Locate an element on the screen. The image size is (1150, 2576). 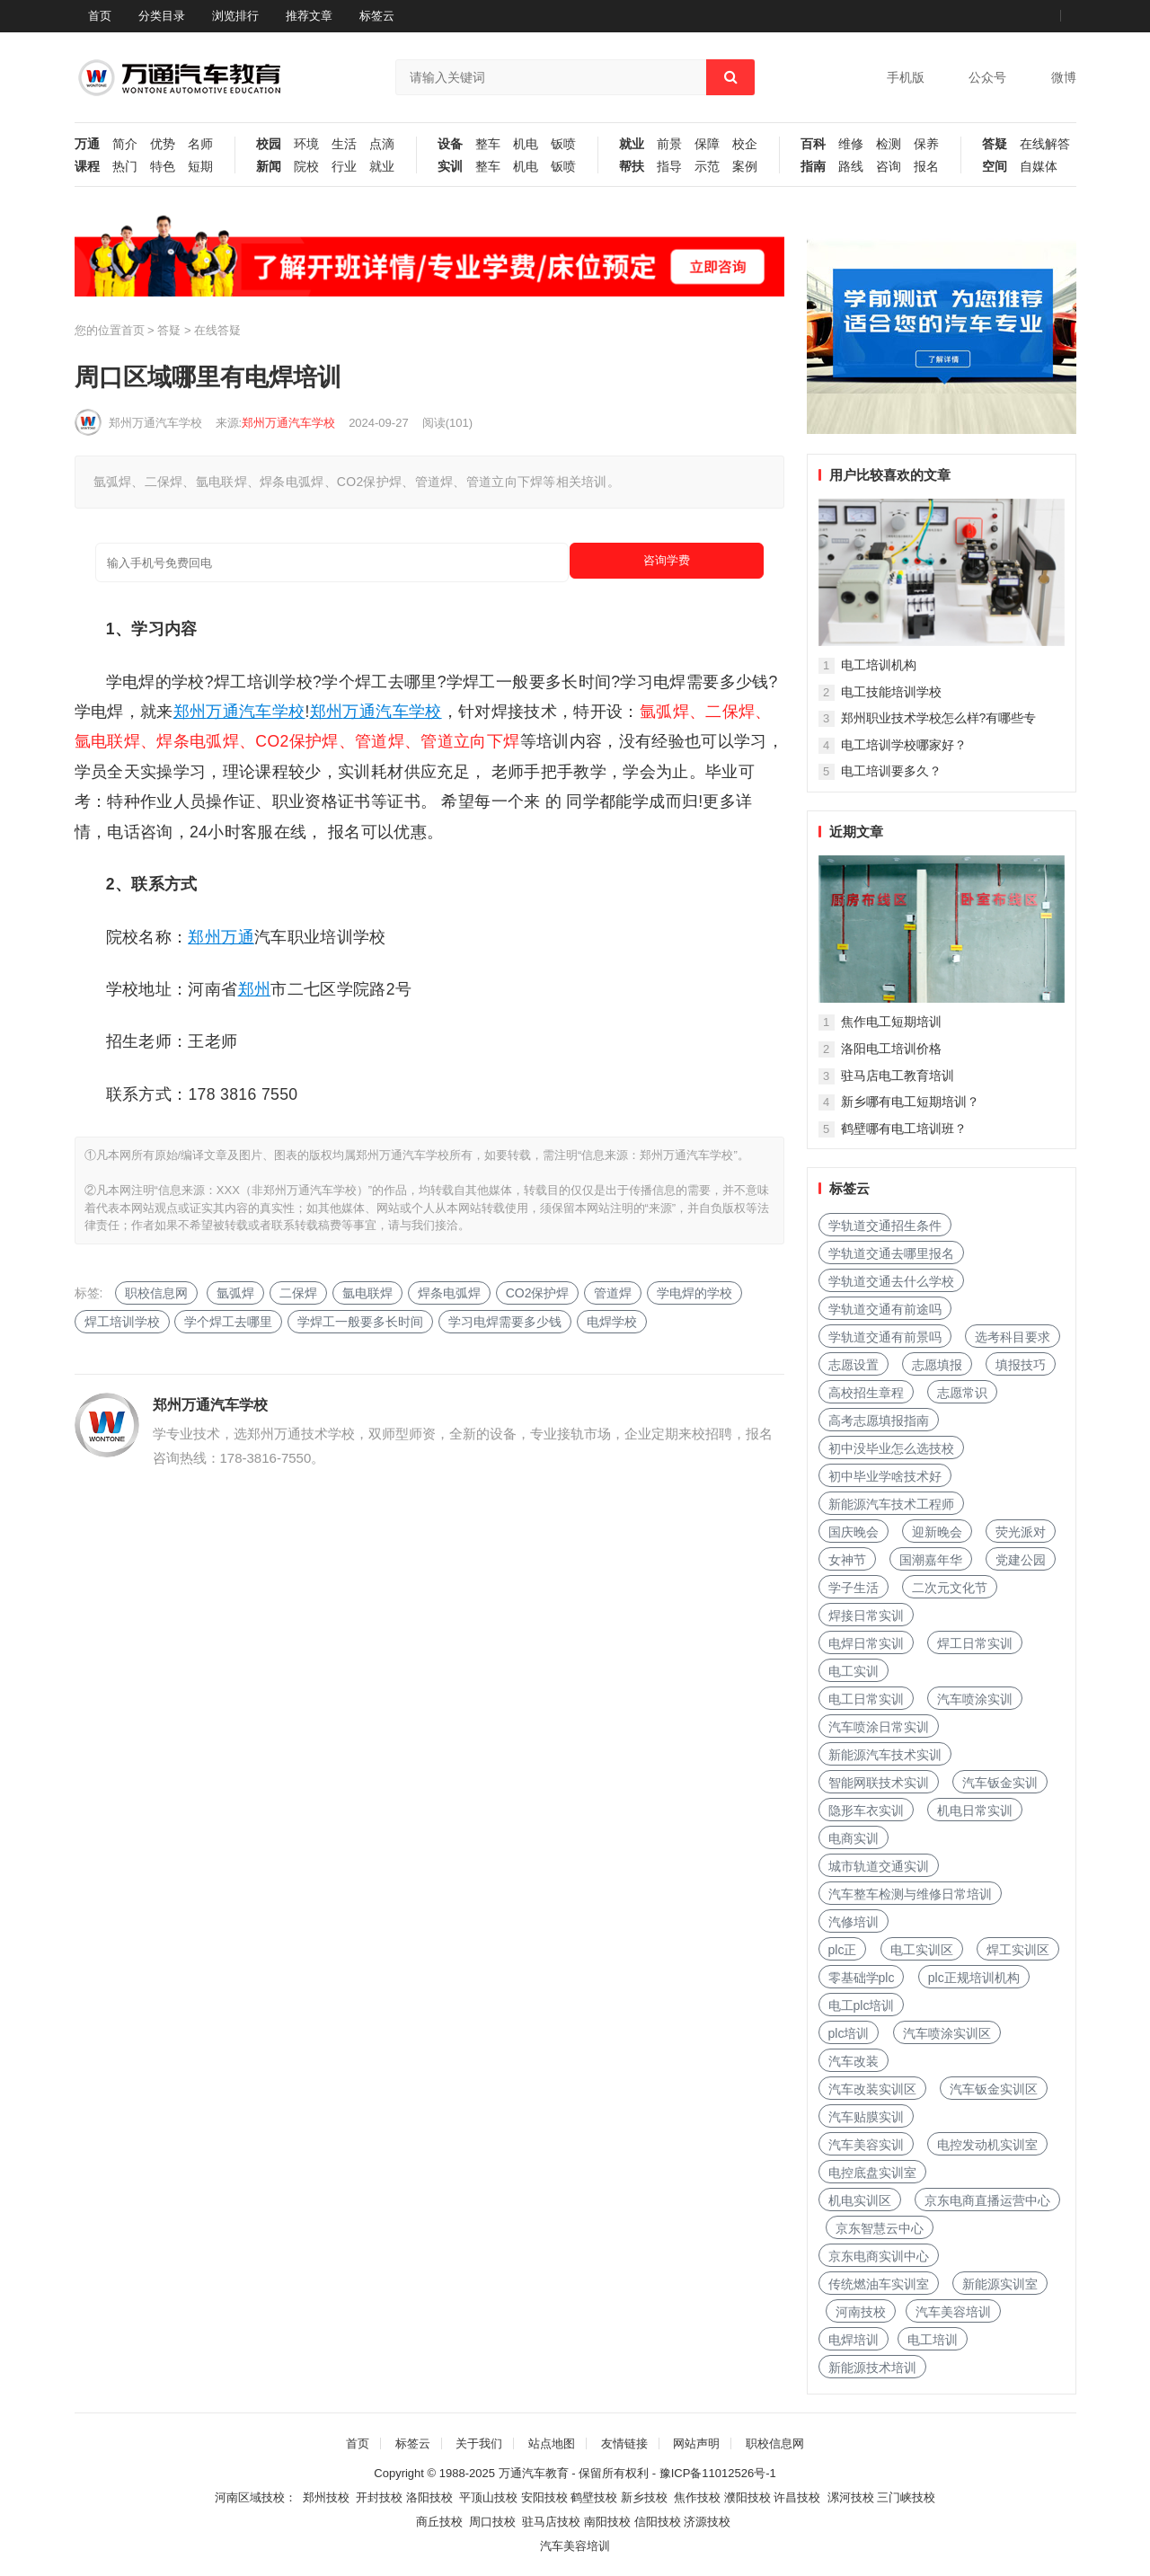
汽车喷涂日常实训 is located at coordinates (878, 1727).